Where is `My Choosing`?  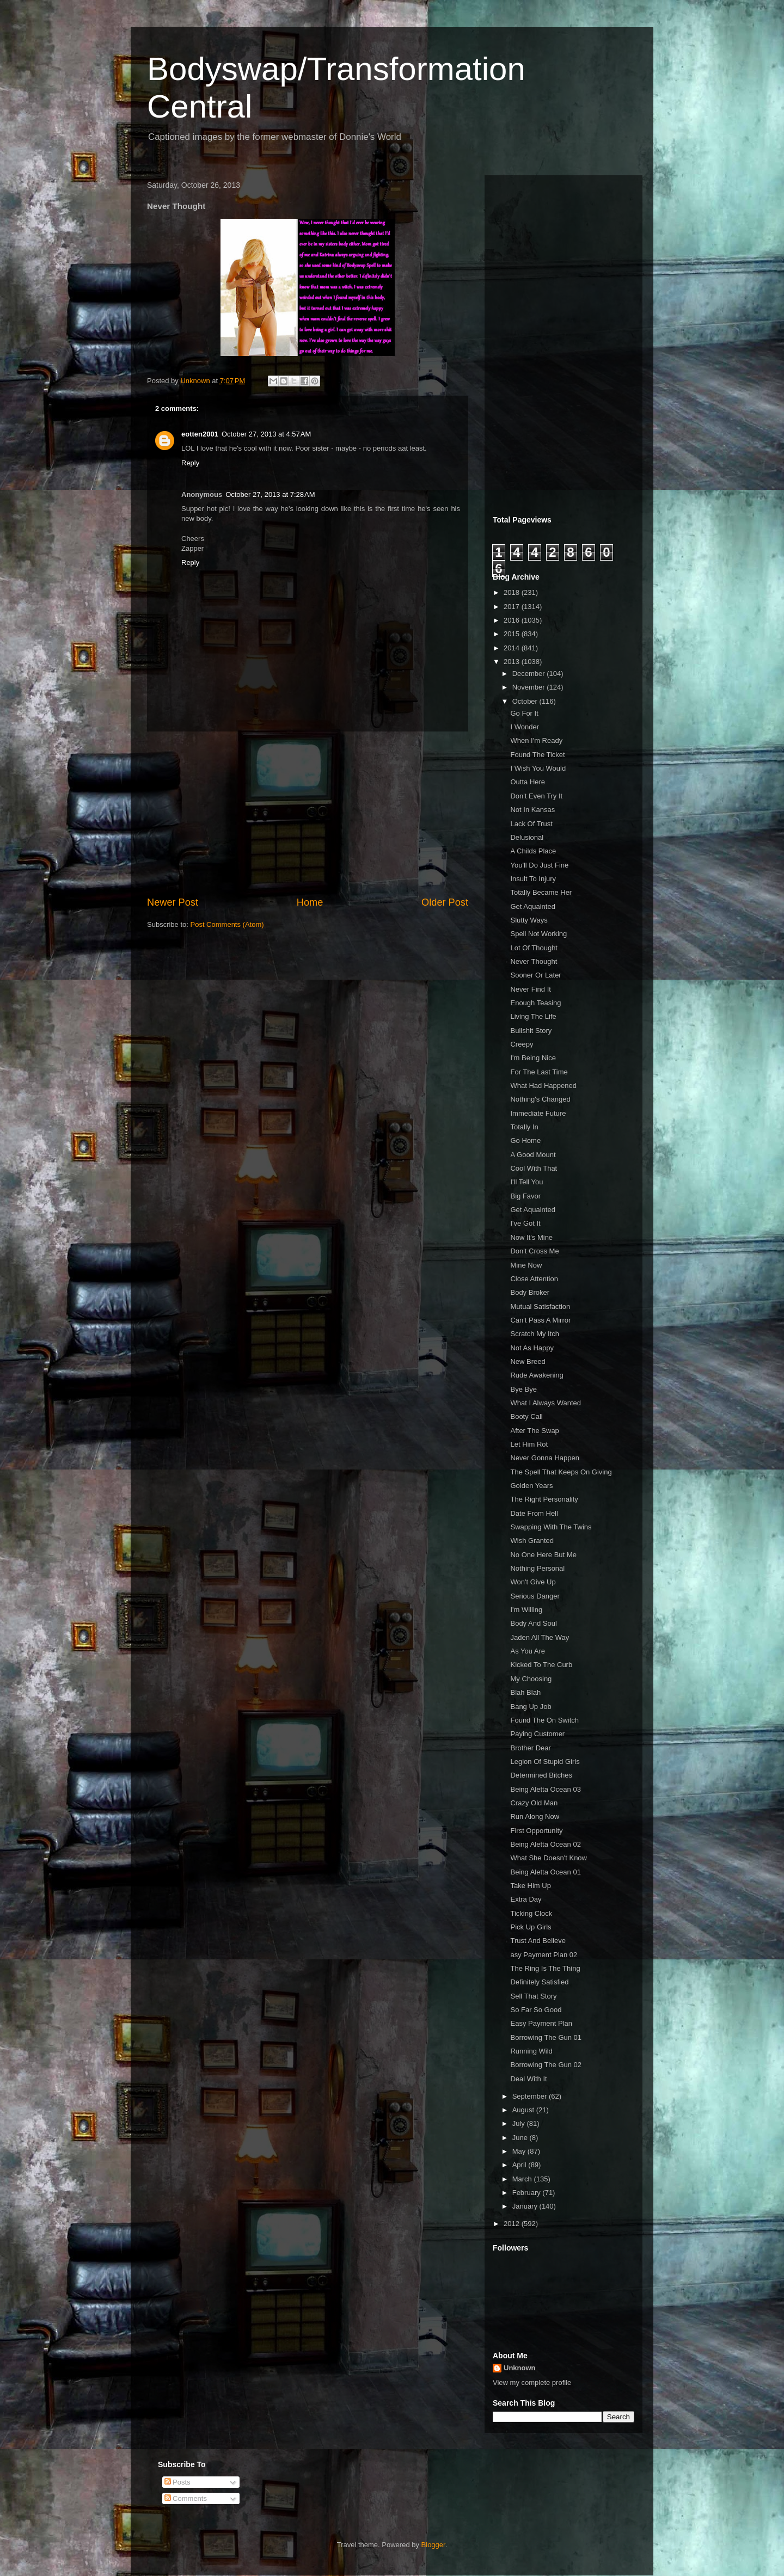 My Choosing is located at coordinates (531, 1679).